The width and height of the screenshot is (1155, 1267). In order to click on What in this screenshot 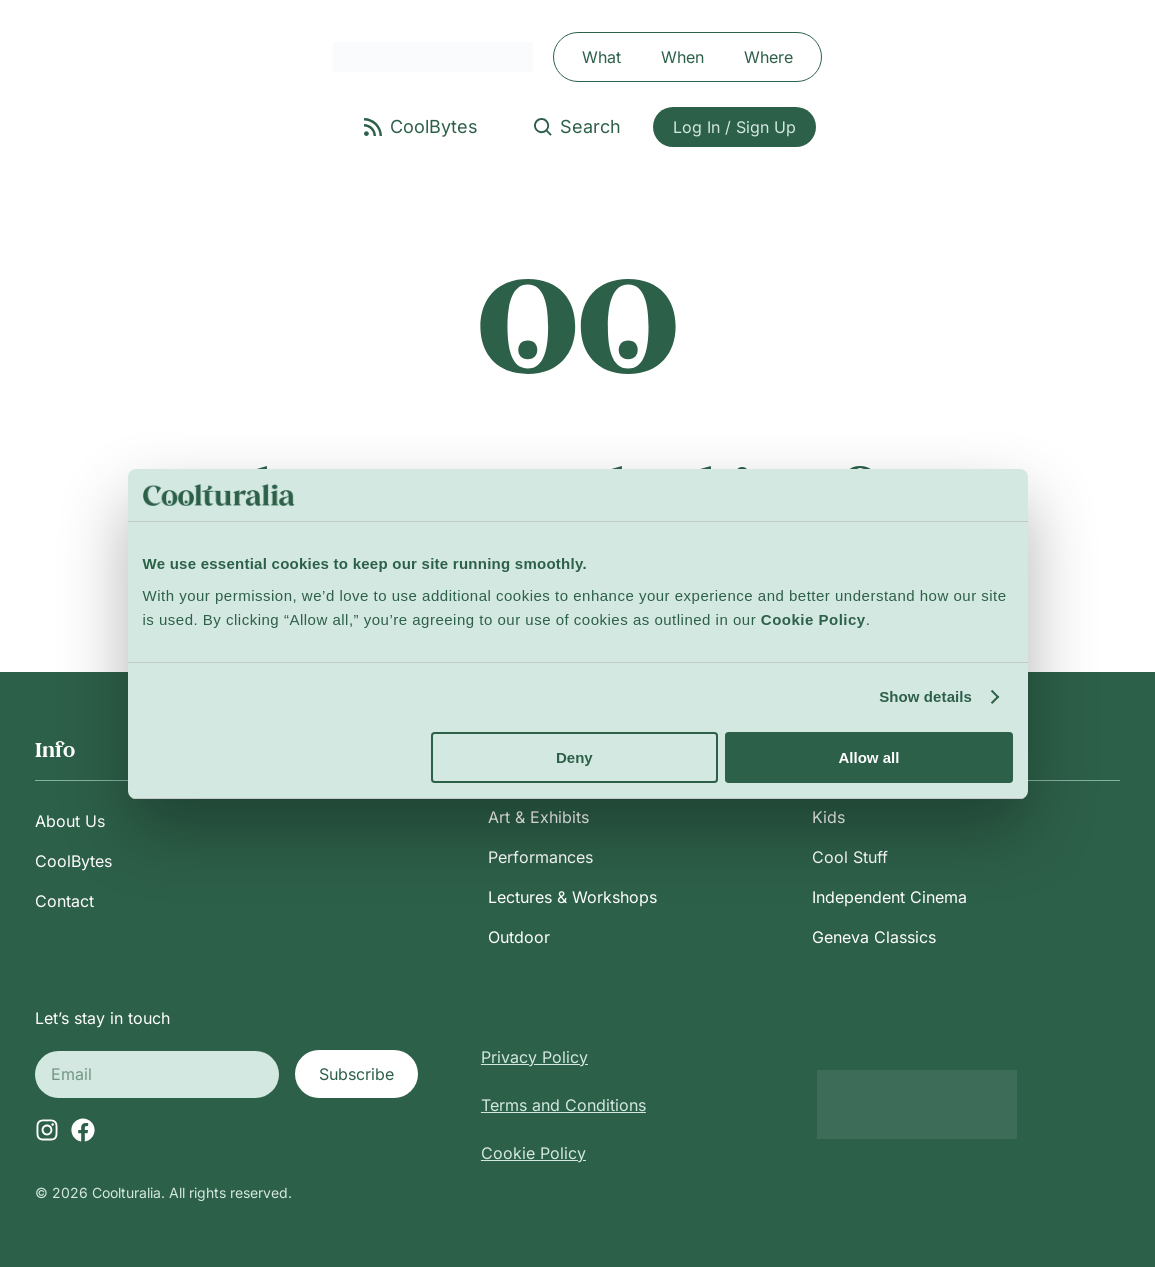, I will do `click(601, 57)`.